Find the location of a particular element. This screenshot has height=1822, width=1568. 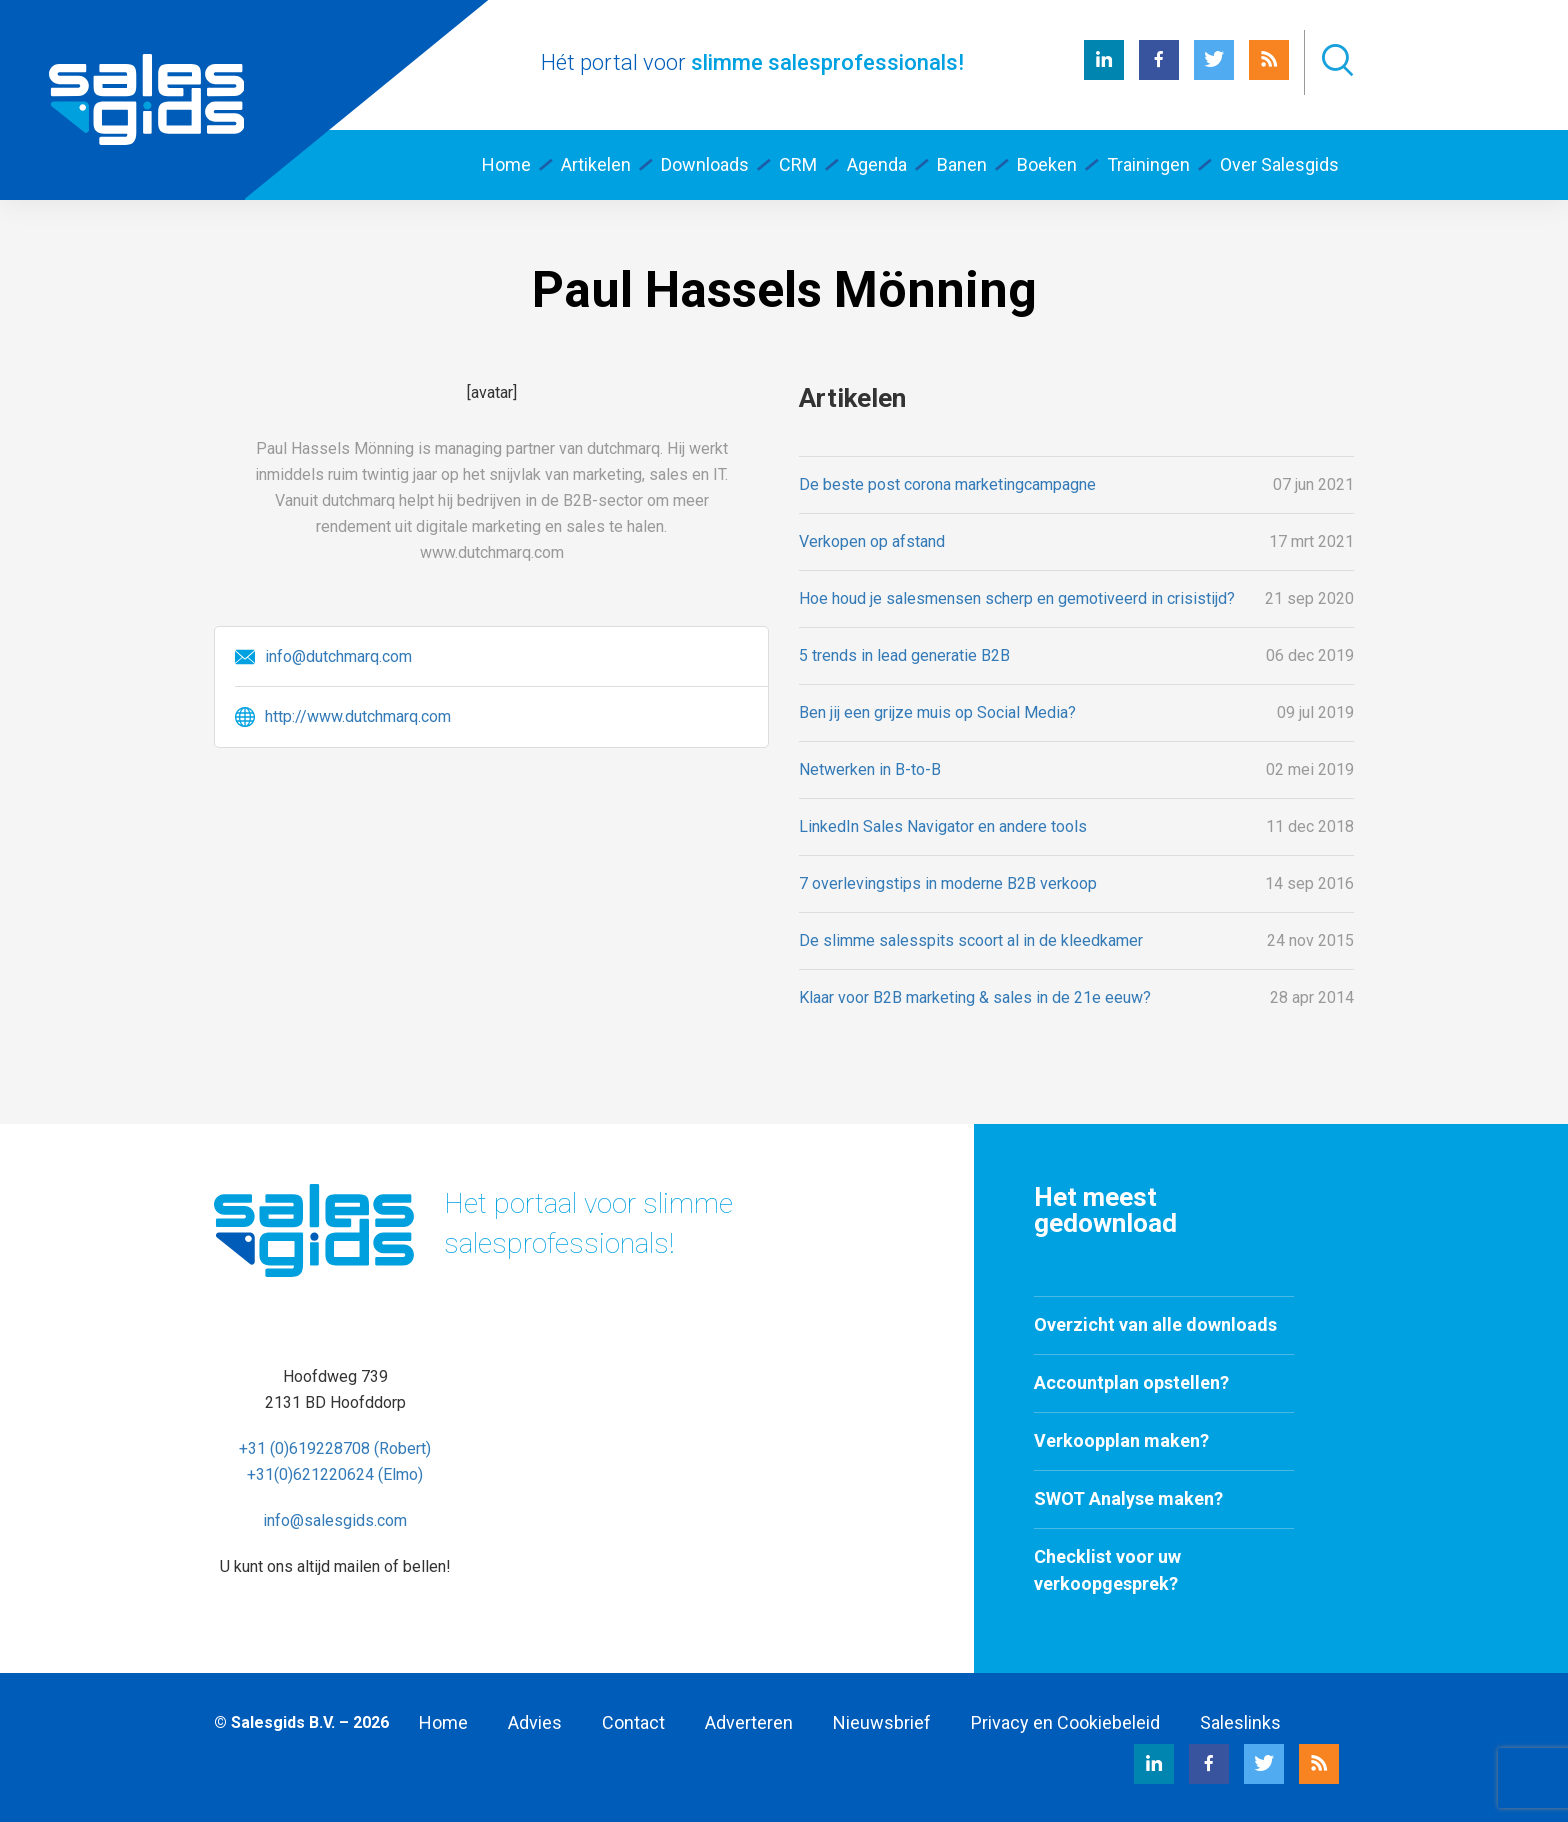

Home is located at coordinates (506, 164).